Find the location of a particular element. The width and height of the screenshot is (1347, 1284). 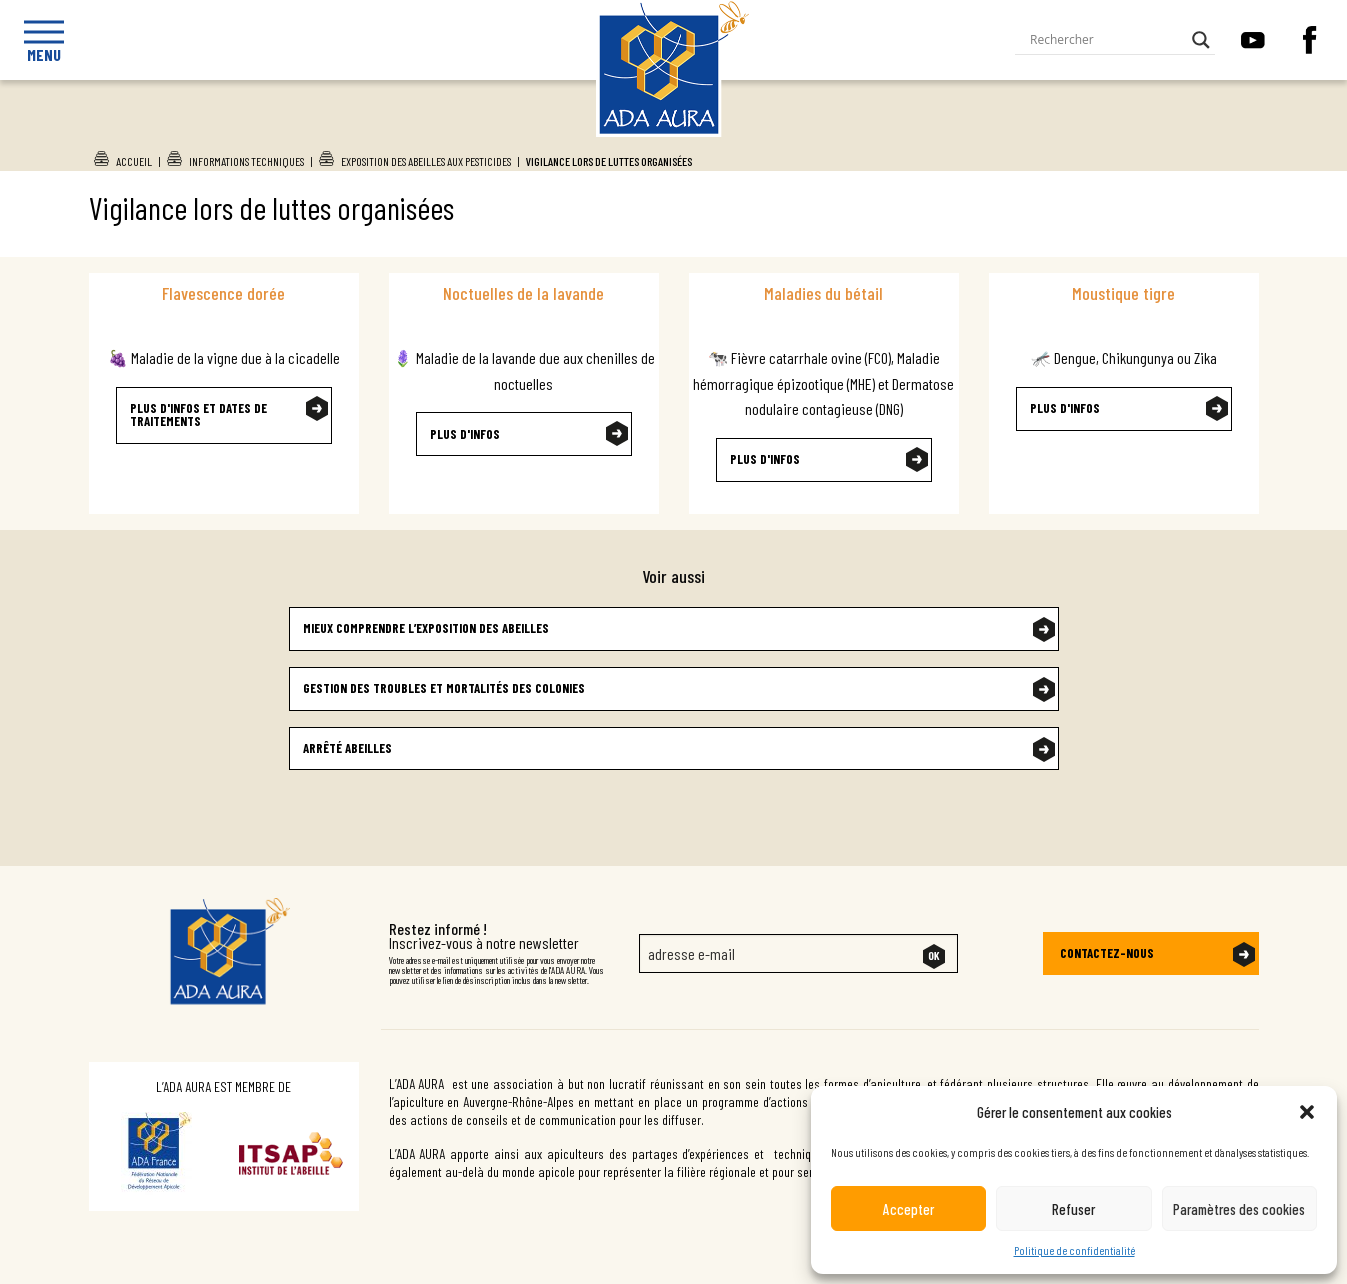

Ada Aura is located at coordinates (653, 131).